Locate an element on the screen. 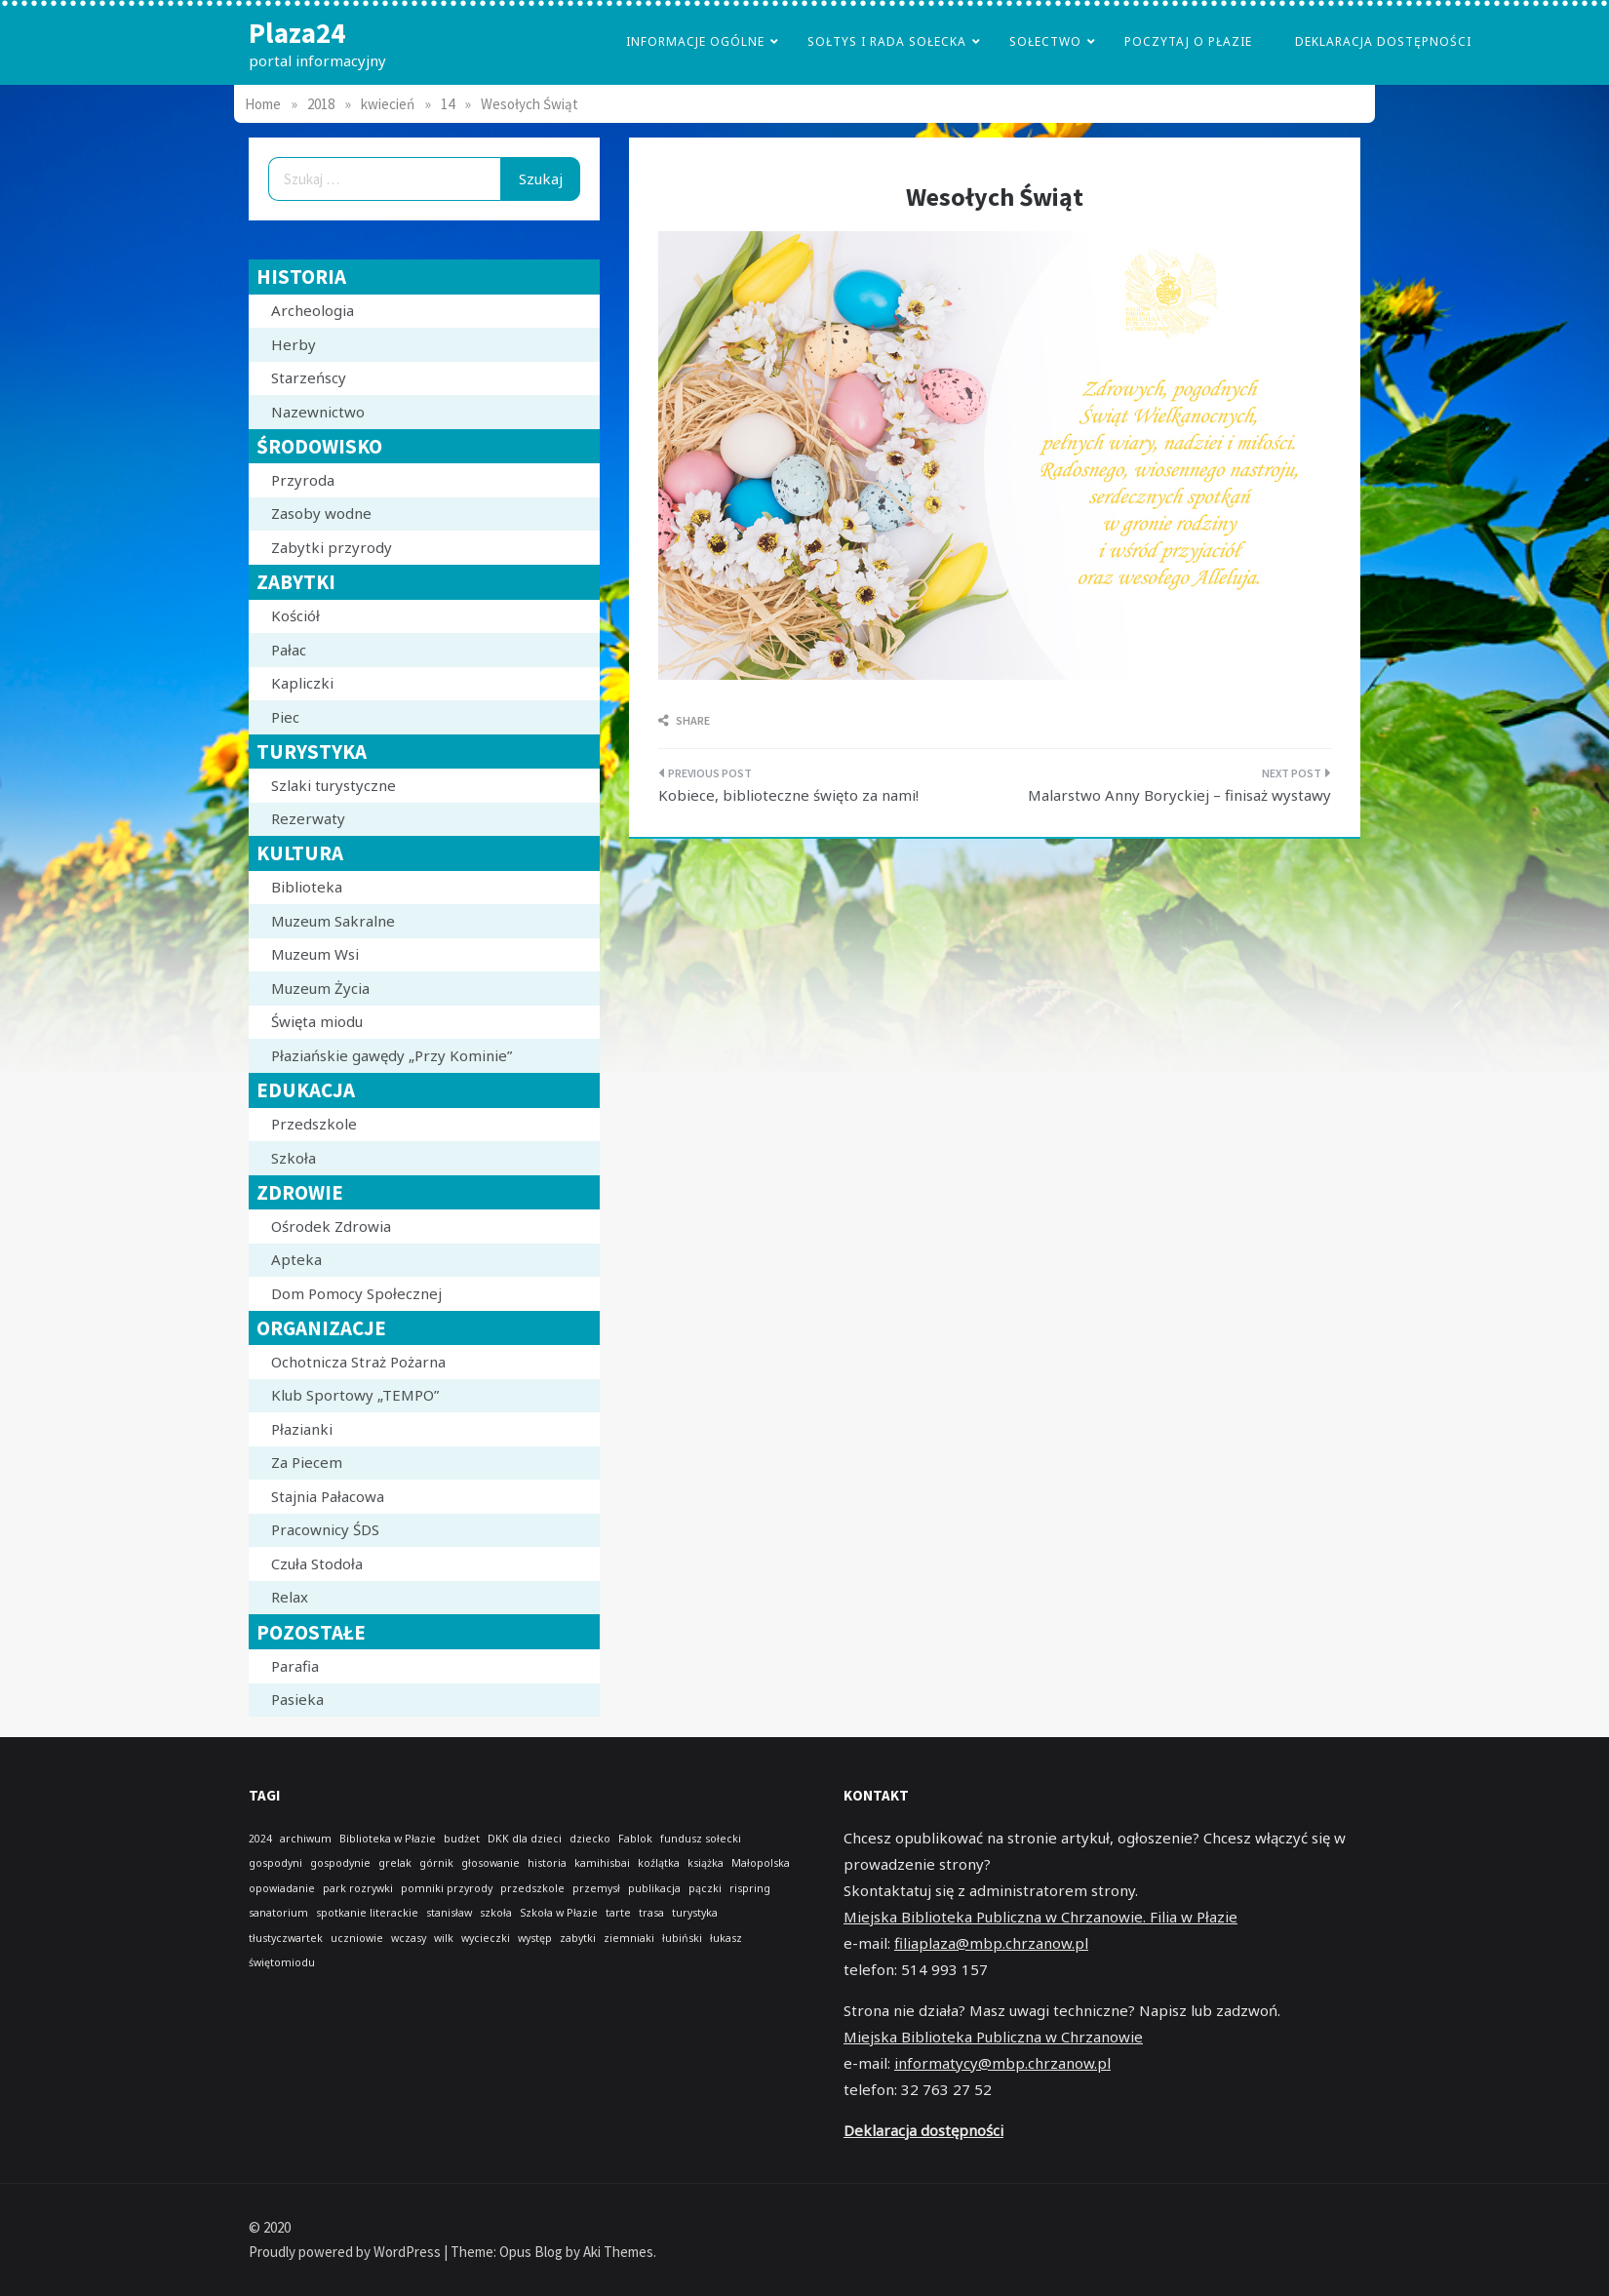 The image size is (1609, 2296). Za Piecem is located at coordinates (306, 1462).